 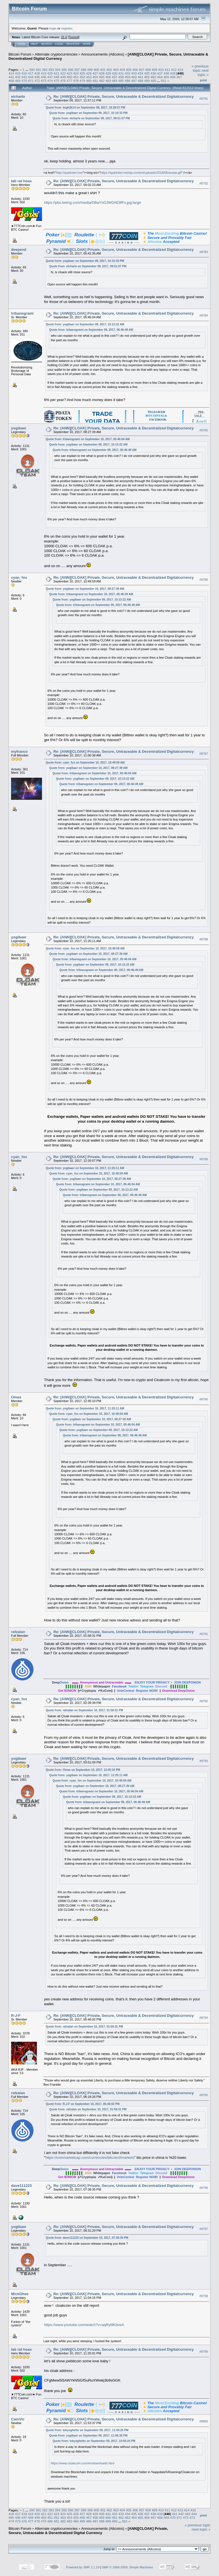 I want to click on 446, so click(x=44, y=77).